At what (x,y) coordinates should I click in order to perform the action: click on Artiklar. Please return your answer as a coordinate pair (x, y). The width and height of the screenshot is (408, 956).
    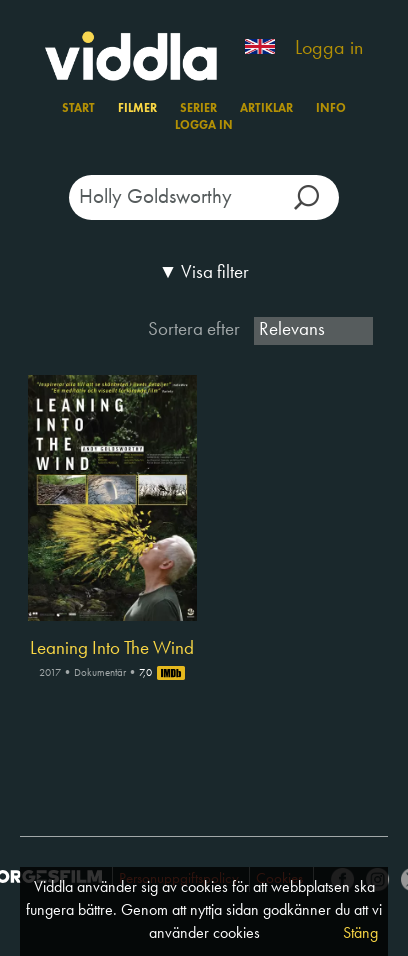
    Looking at the image, I should click on (266, 109).